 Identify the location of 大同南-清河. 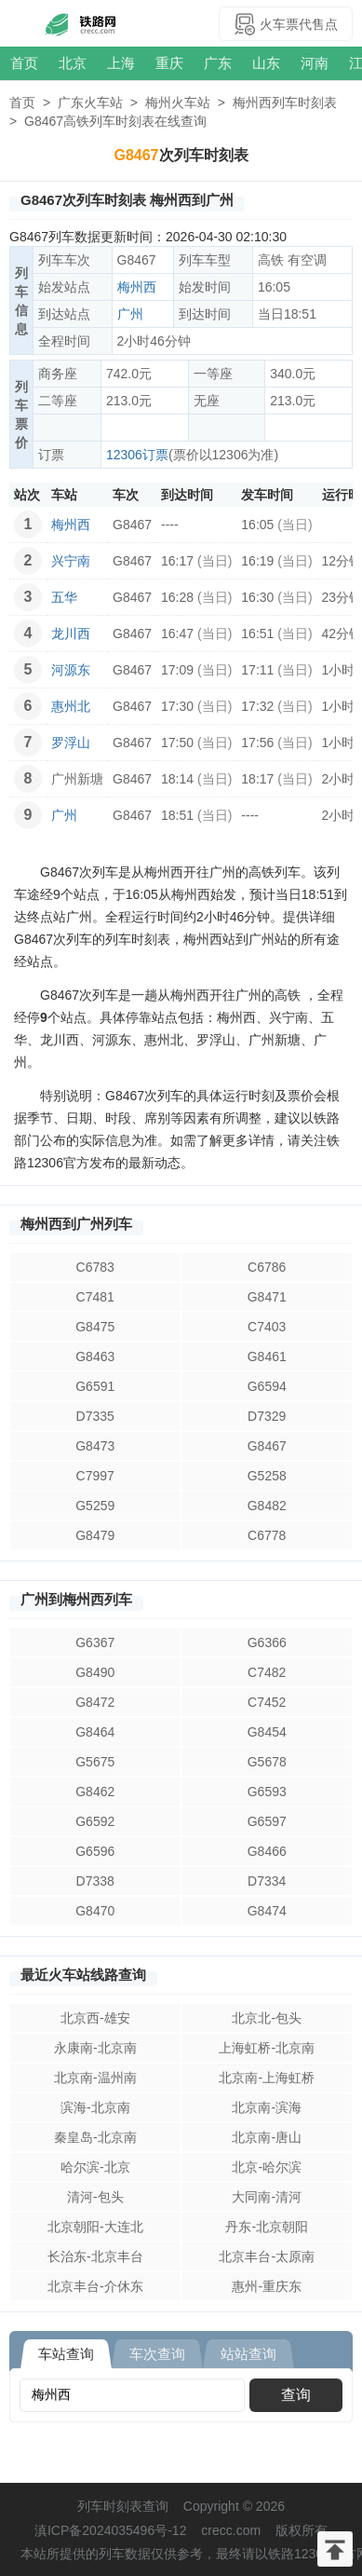
(267, 2196).